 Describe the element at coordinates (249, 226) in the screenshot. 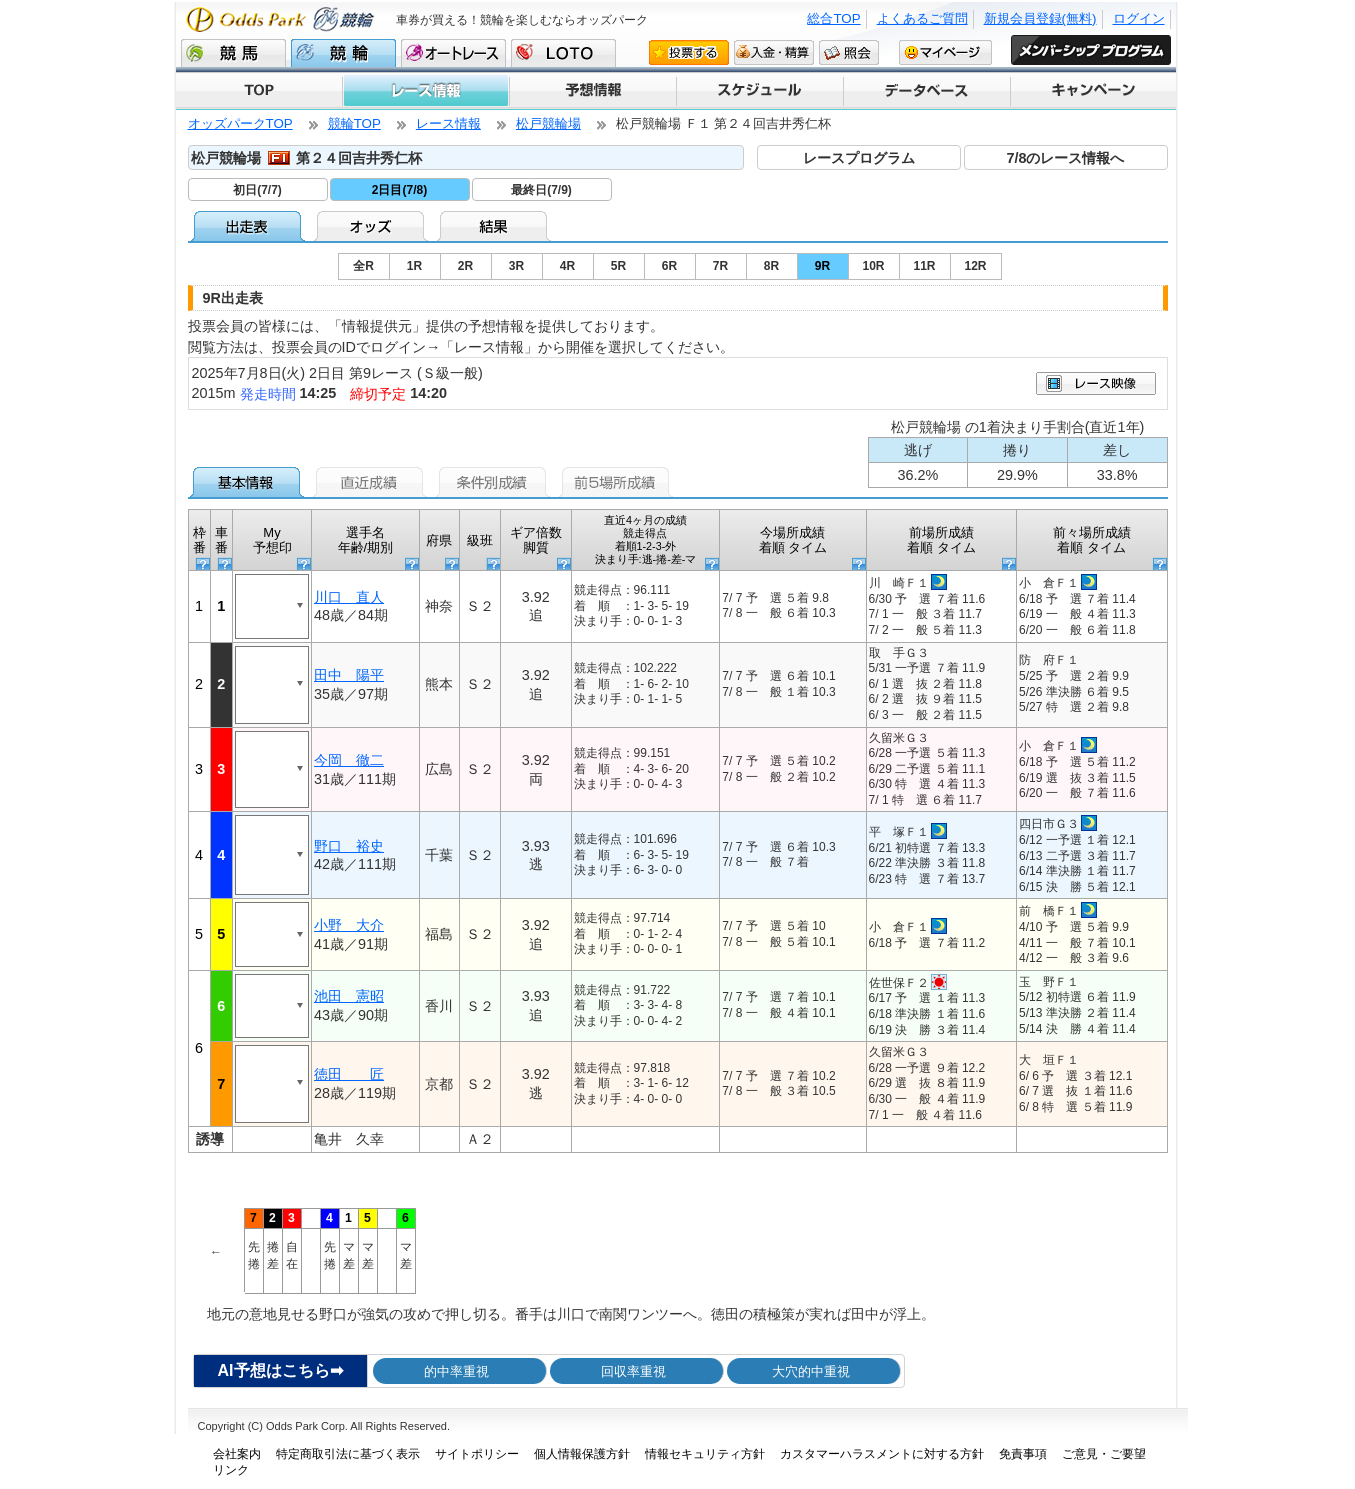

I see `出走表` at that location.